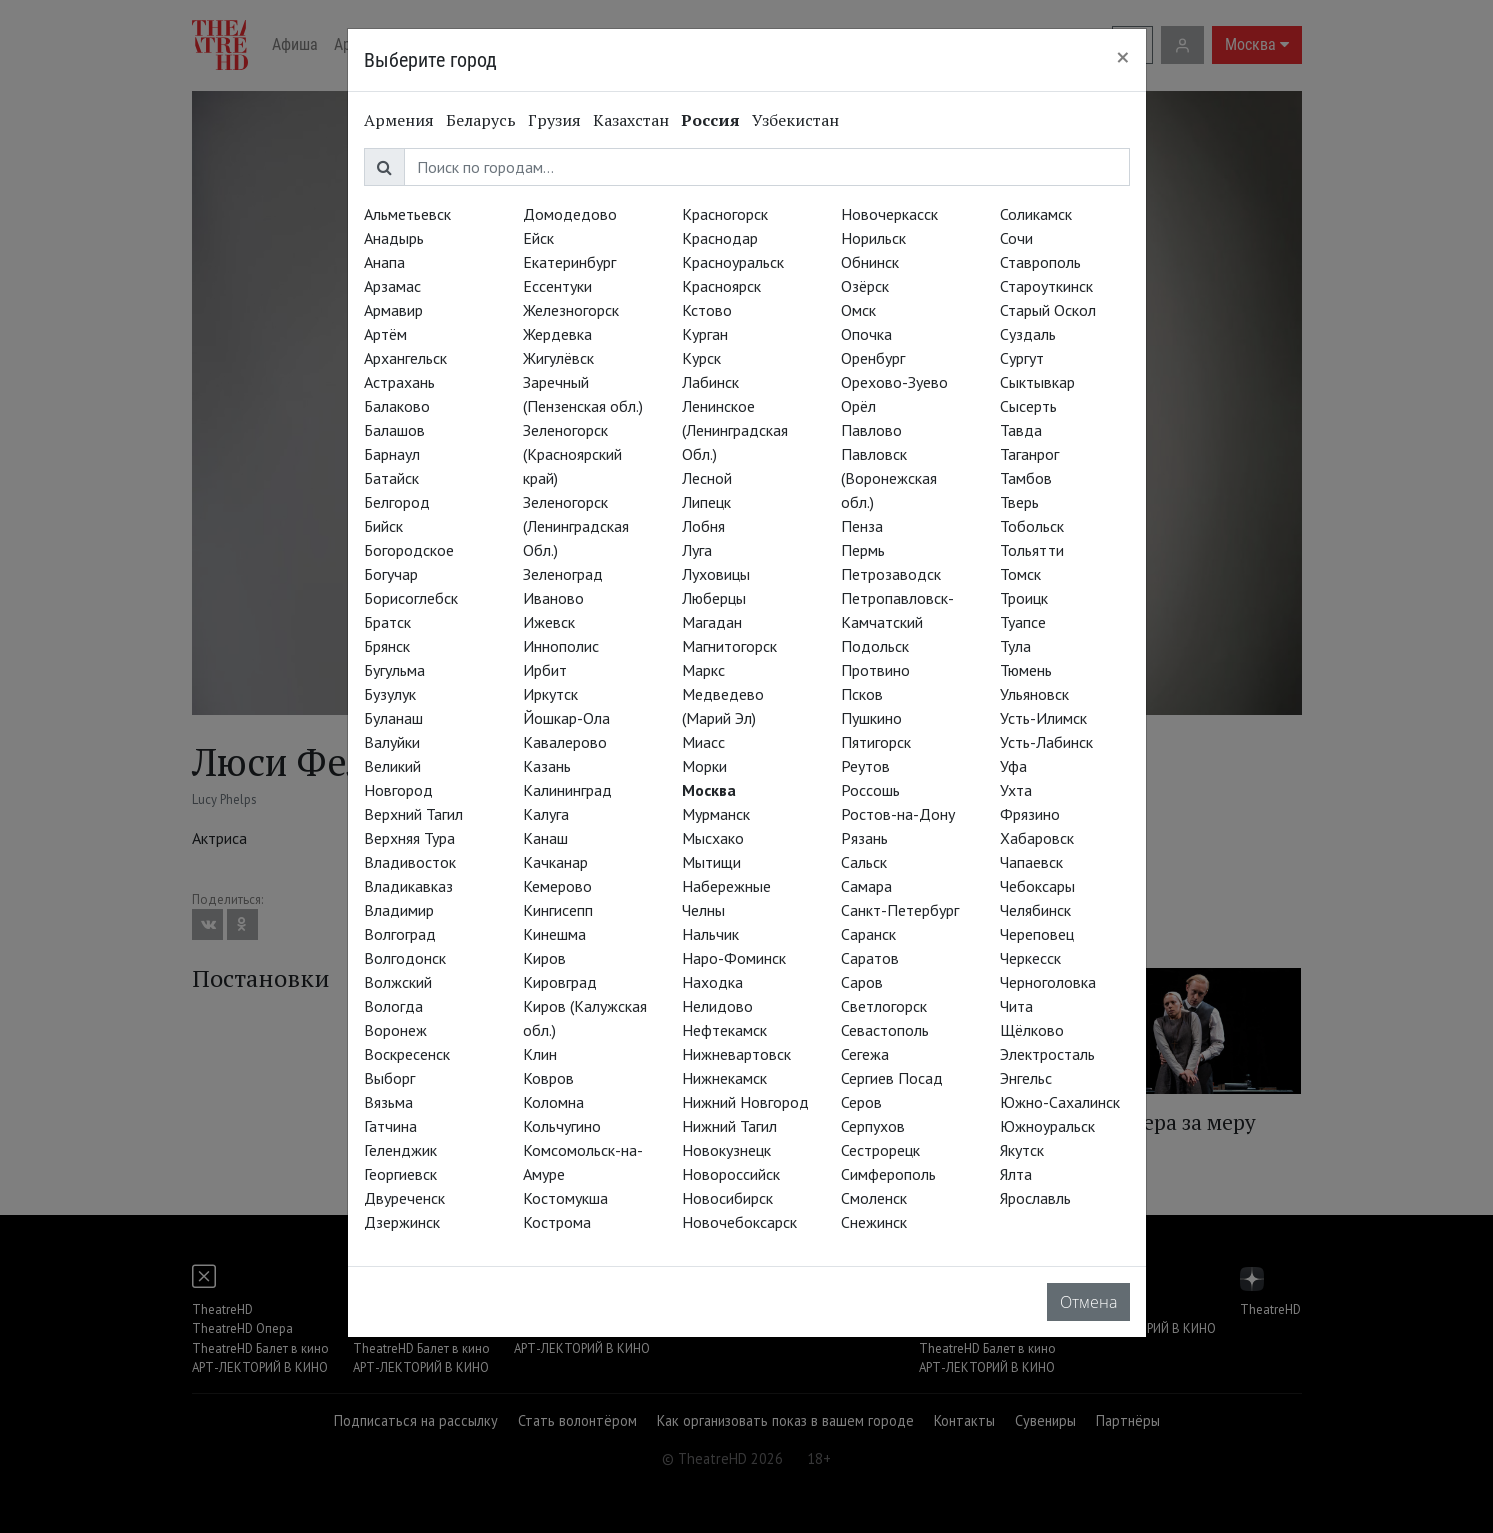 This screenshot has width=1493, height=1533. What do you see at coordinates (1046, 286) in the screenshot?
I see `Староуткинск` at bounding box center [1046, 286].